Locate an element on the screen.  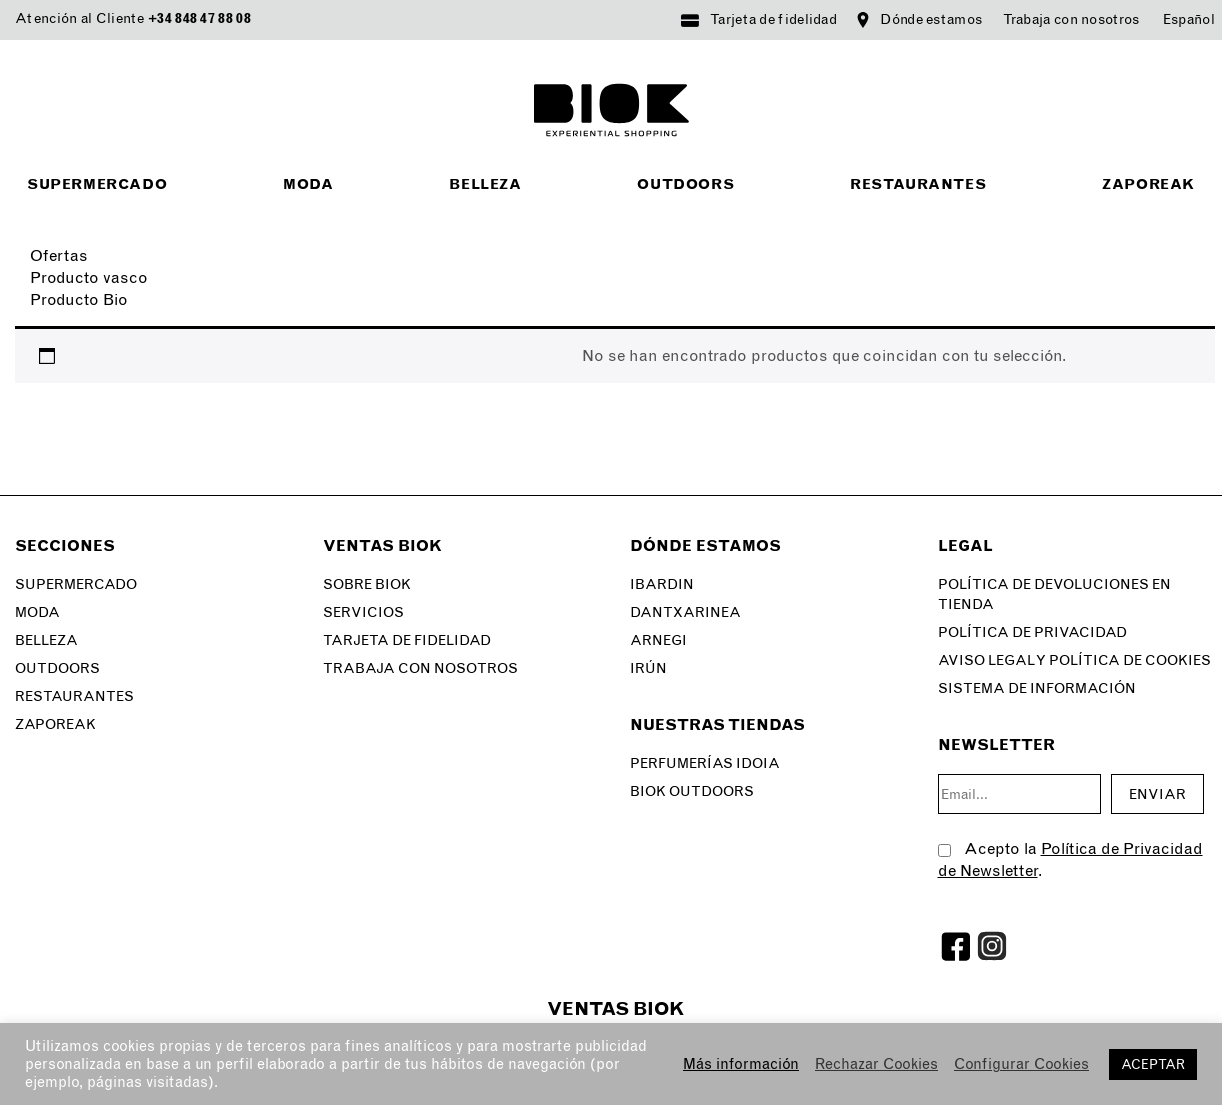
Ibardin is located at coordinates (662, 584).